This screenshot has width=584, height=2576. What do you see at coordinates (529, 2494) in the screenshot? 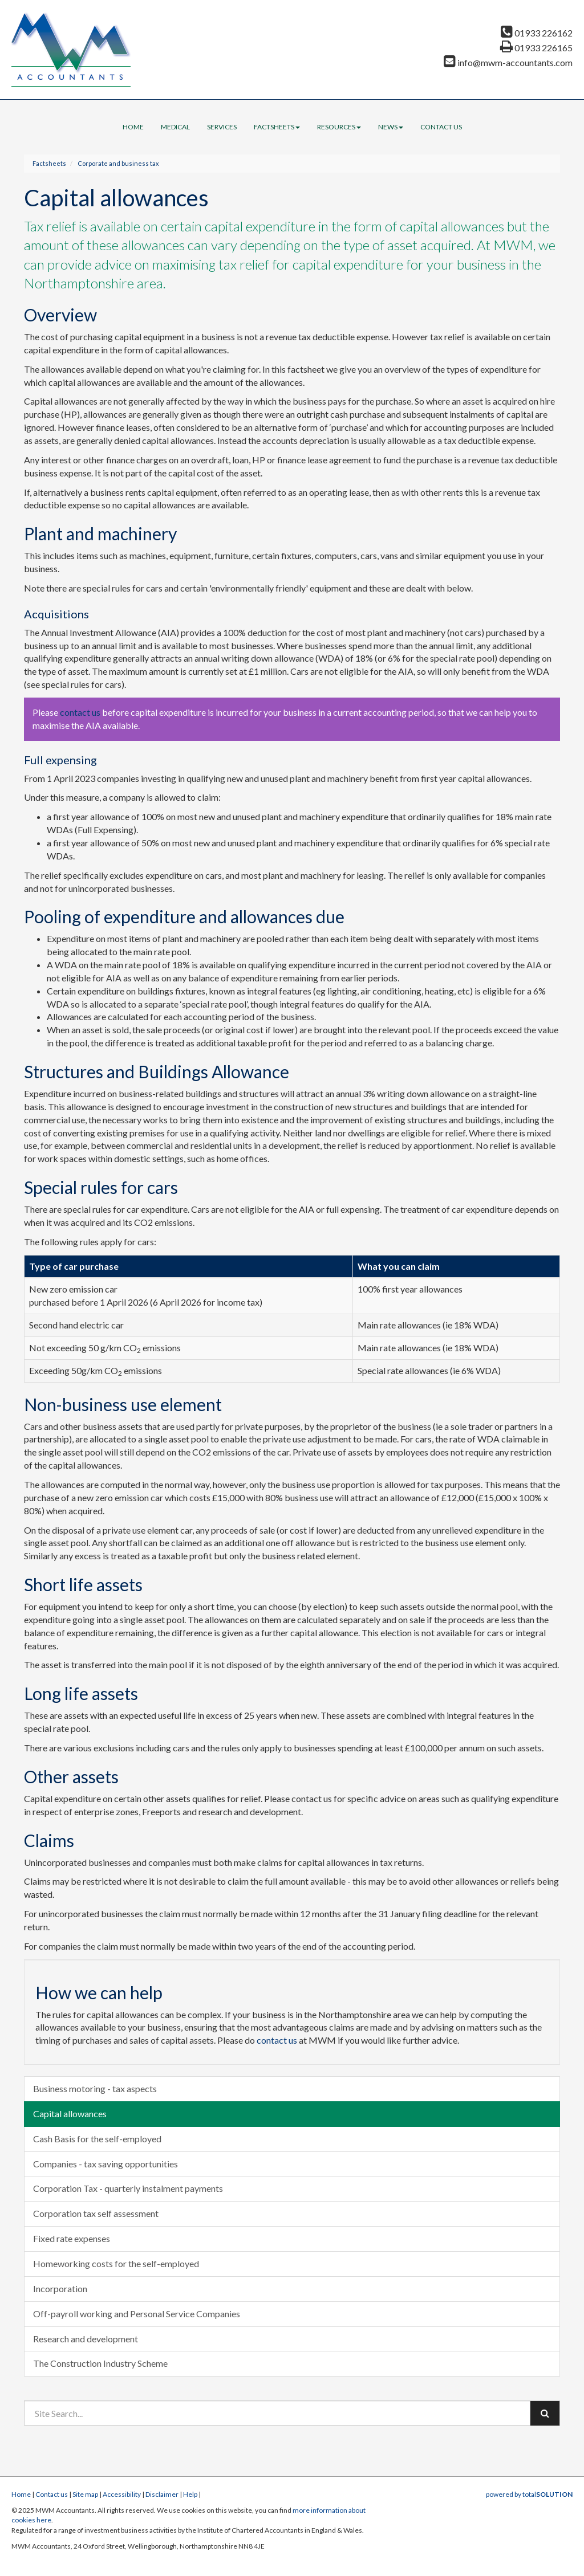
I see `powered by total` at bounding box center [529, 2494].